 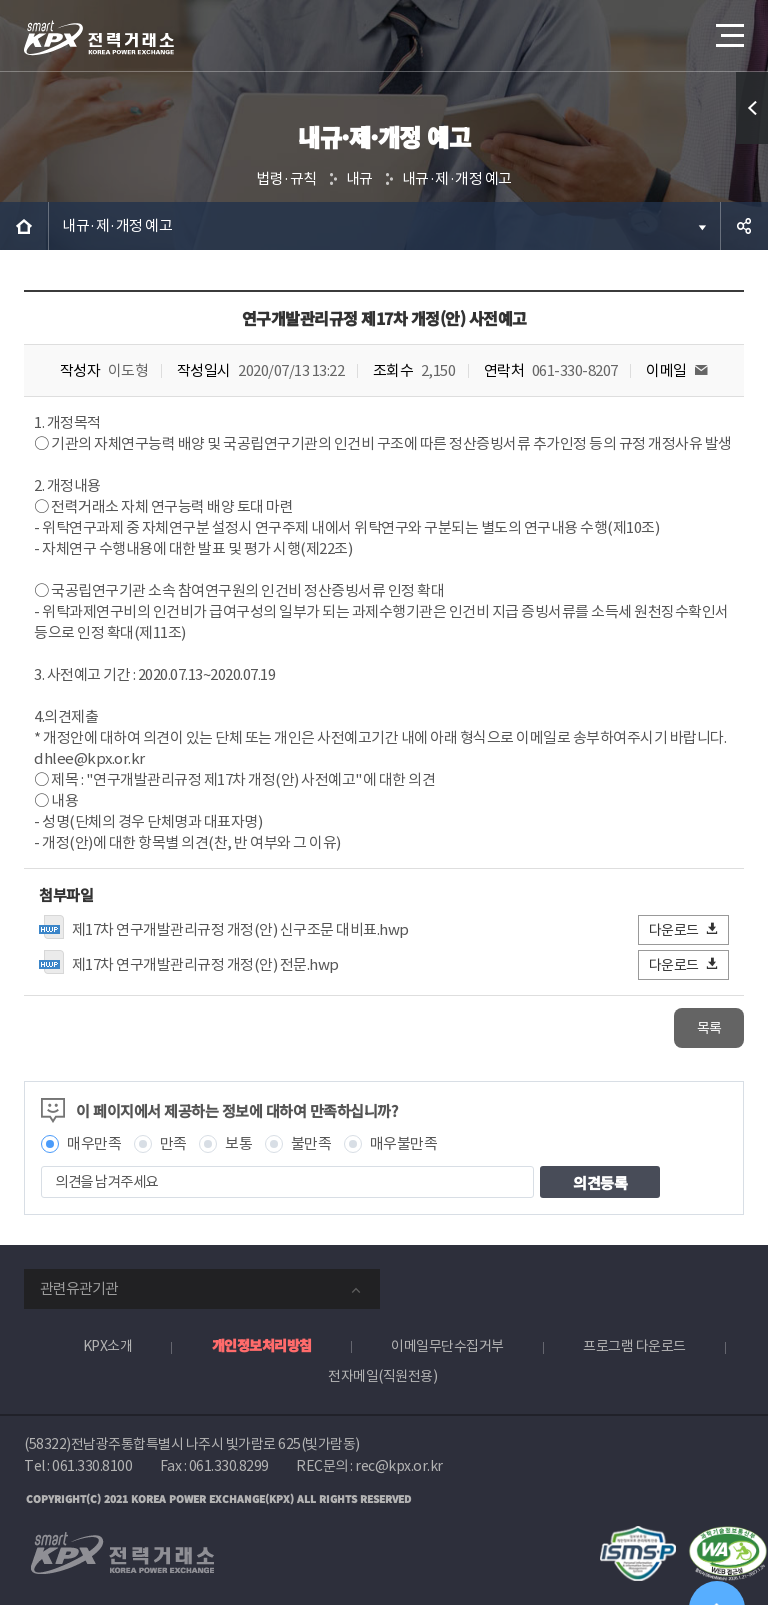 What do you see at coordinates (262, 1345) in the screenshot?
I see `개인정보처리방침` at bounding box center [262, 1345].